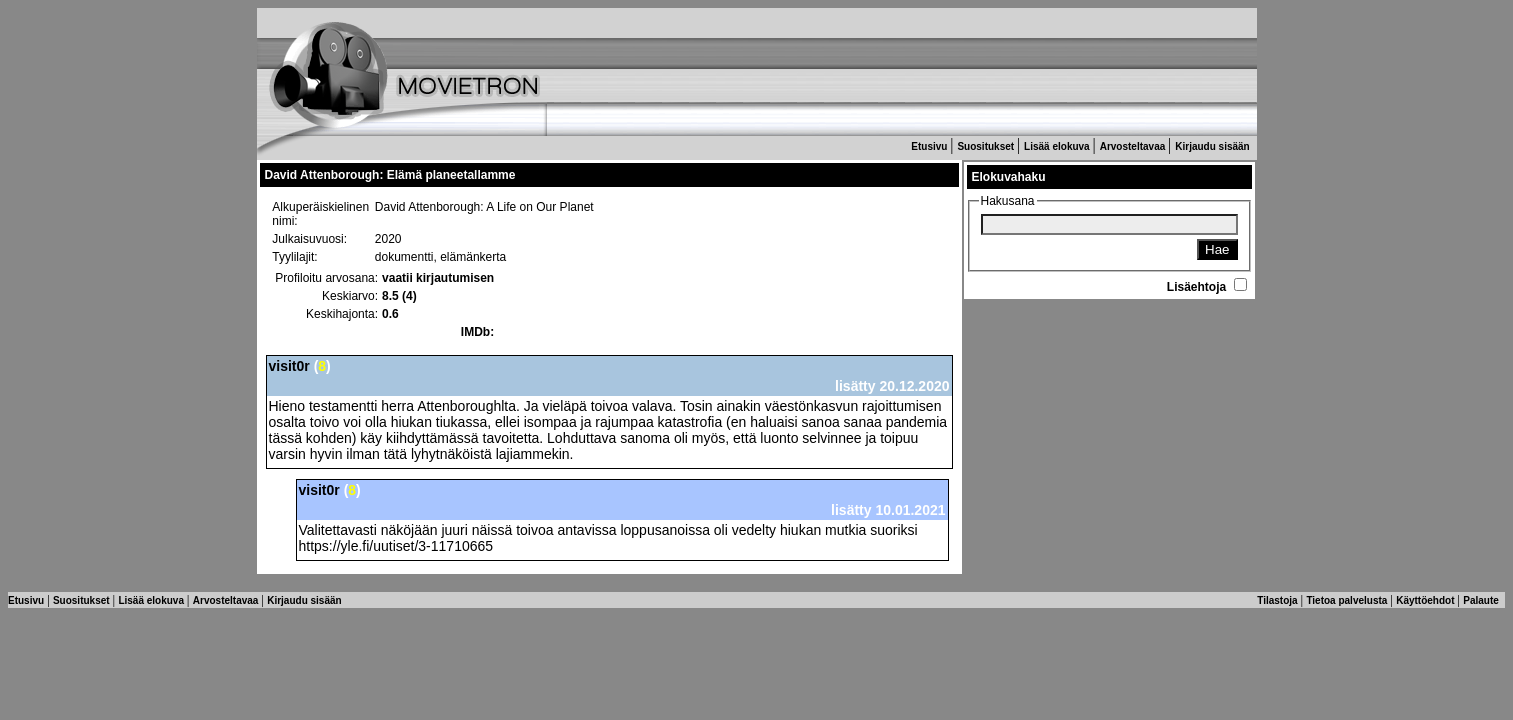  Describe the element at coordinates (930, 146) in the screenshot. I see `Etusivu` at that location.